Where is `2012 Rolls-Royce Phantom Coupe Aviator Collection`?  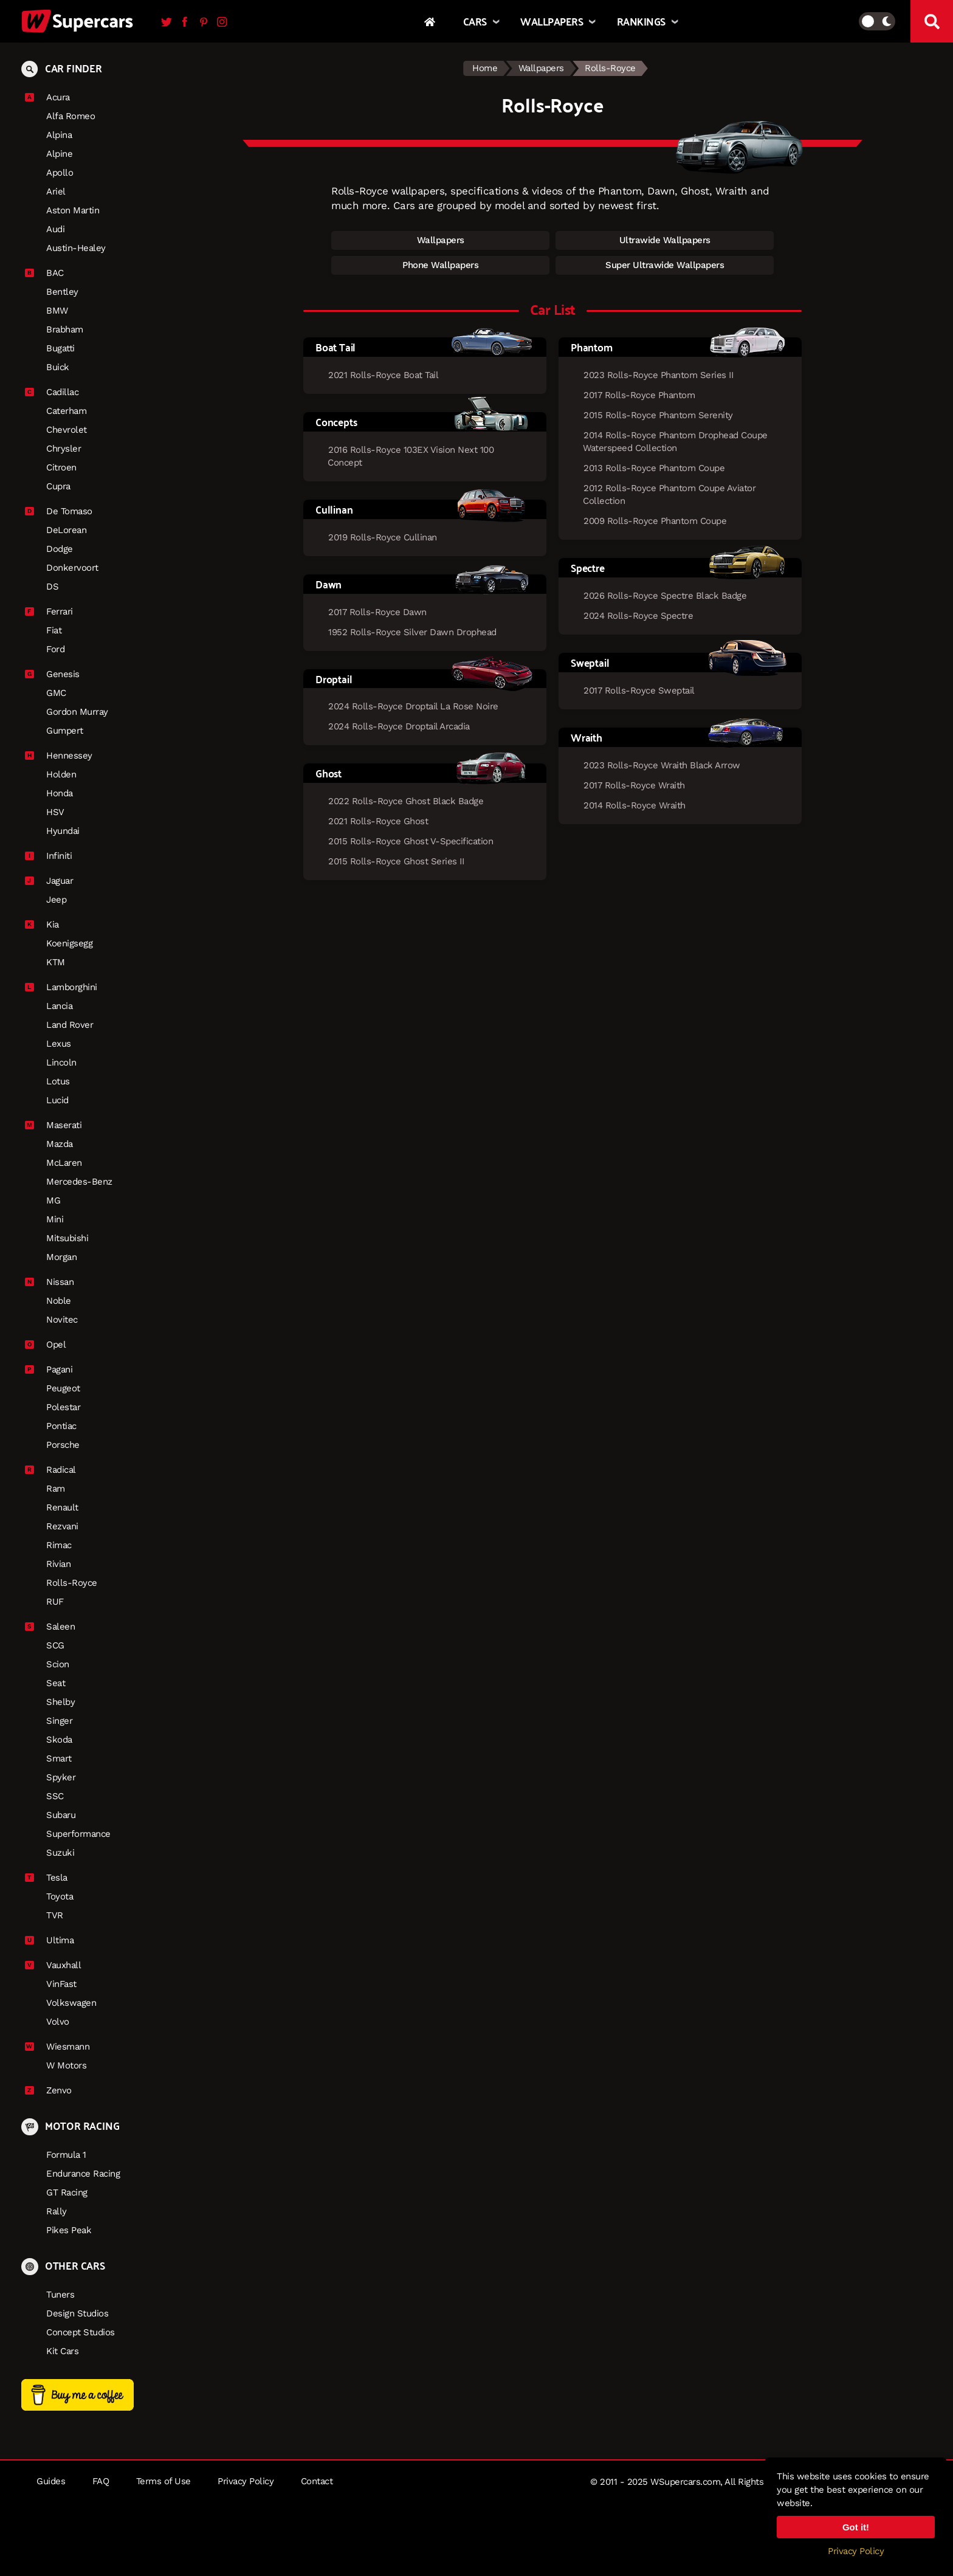
2012 Rolls-Royce Phantom Coupe Aviator Collection is located at coordinates (669, 494).